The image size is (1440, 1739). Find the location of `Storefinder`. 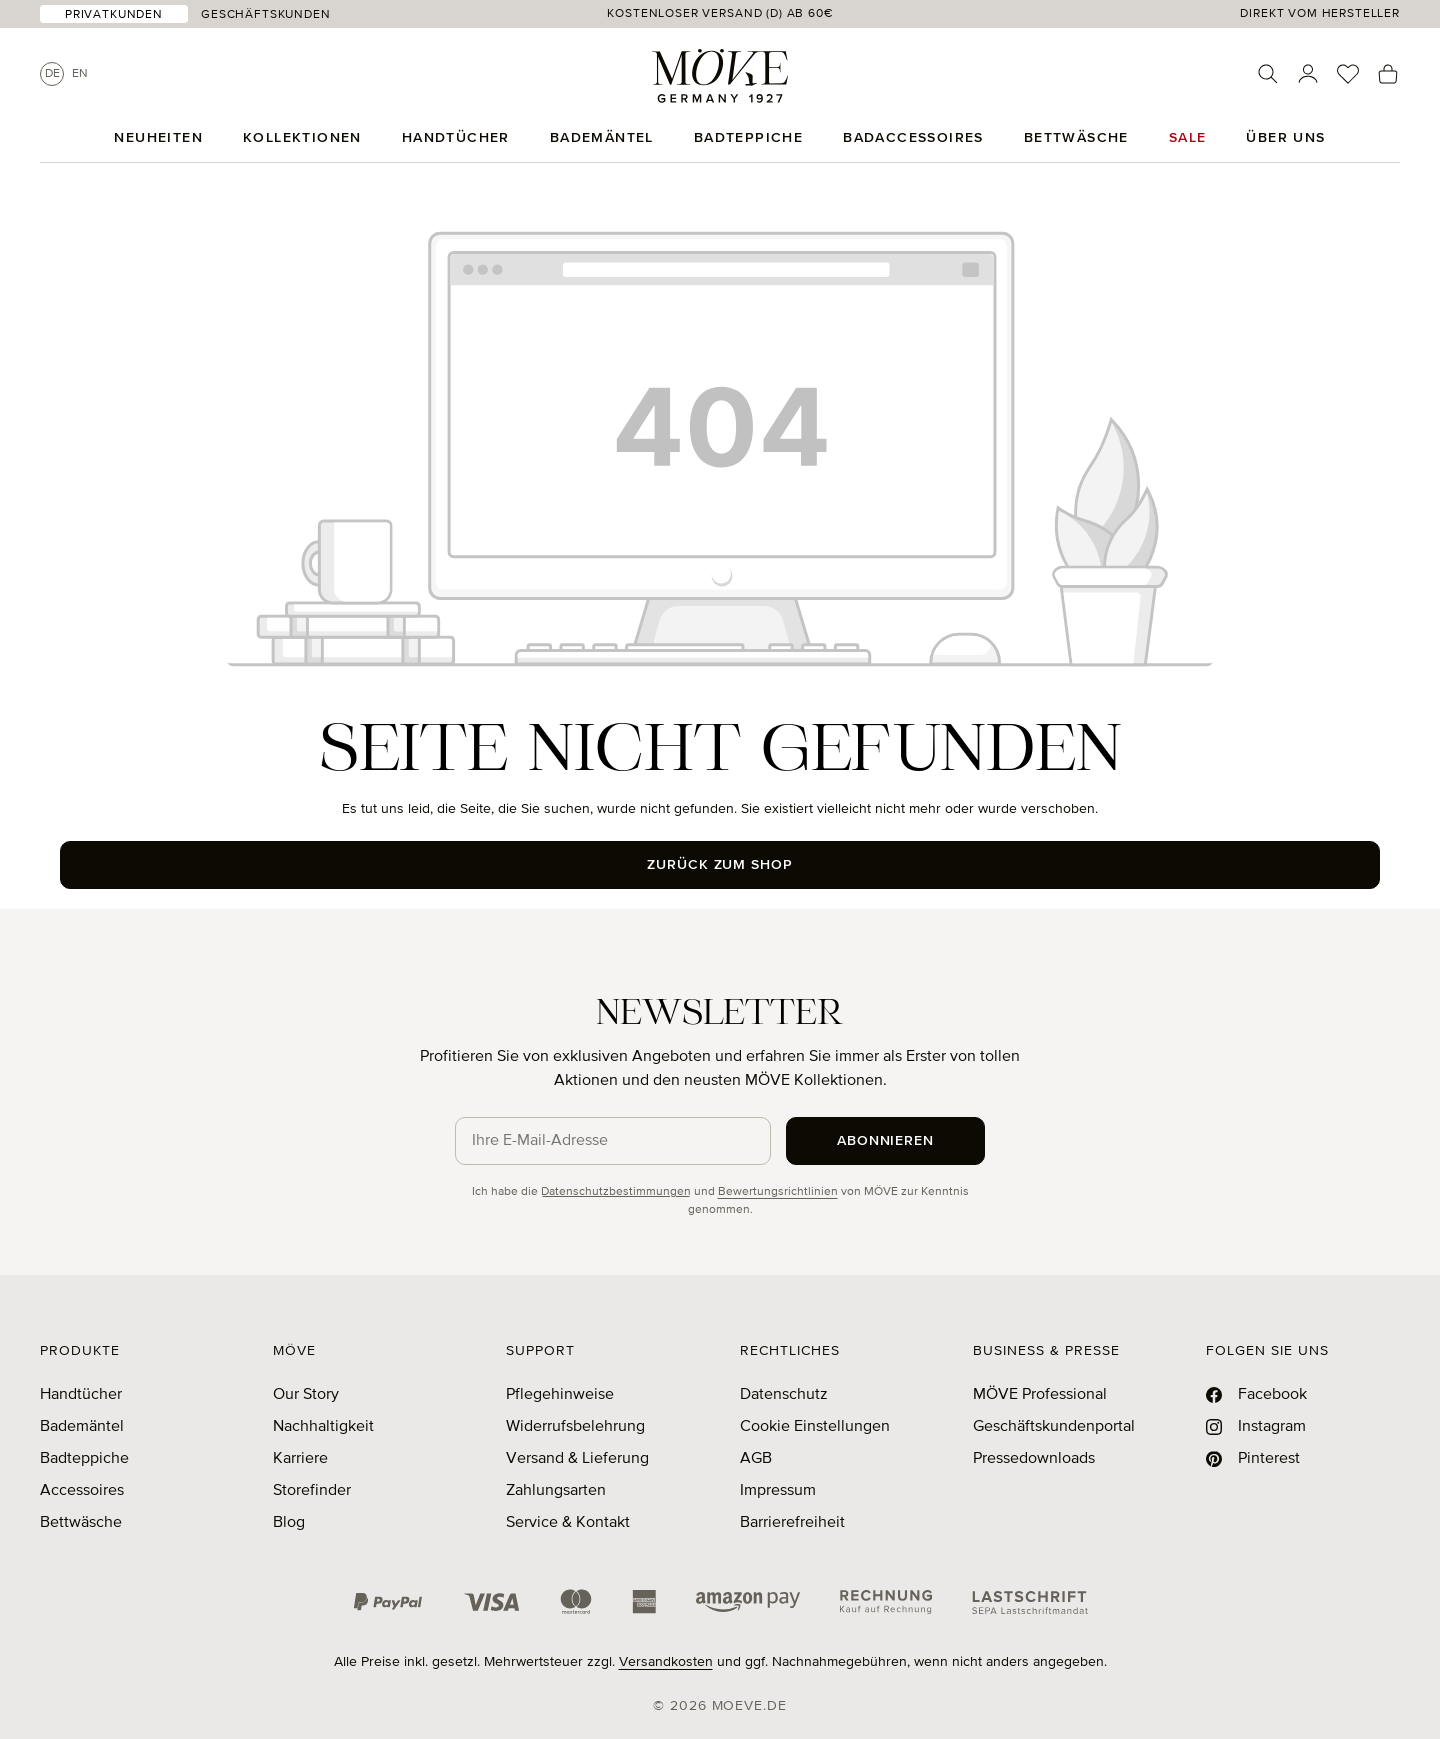

Storefinder is located at coordinates (312, 1491).